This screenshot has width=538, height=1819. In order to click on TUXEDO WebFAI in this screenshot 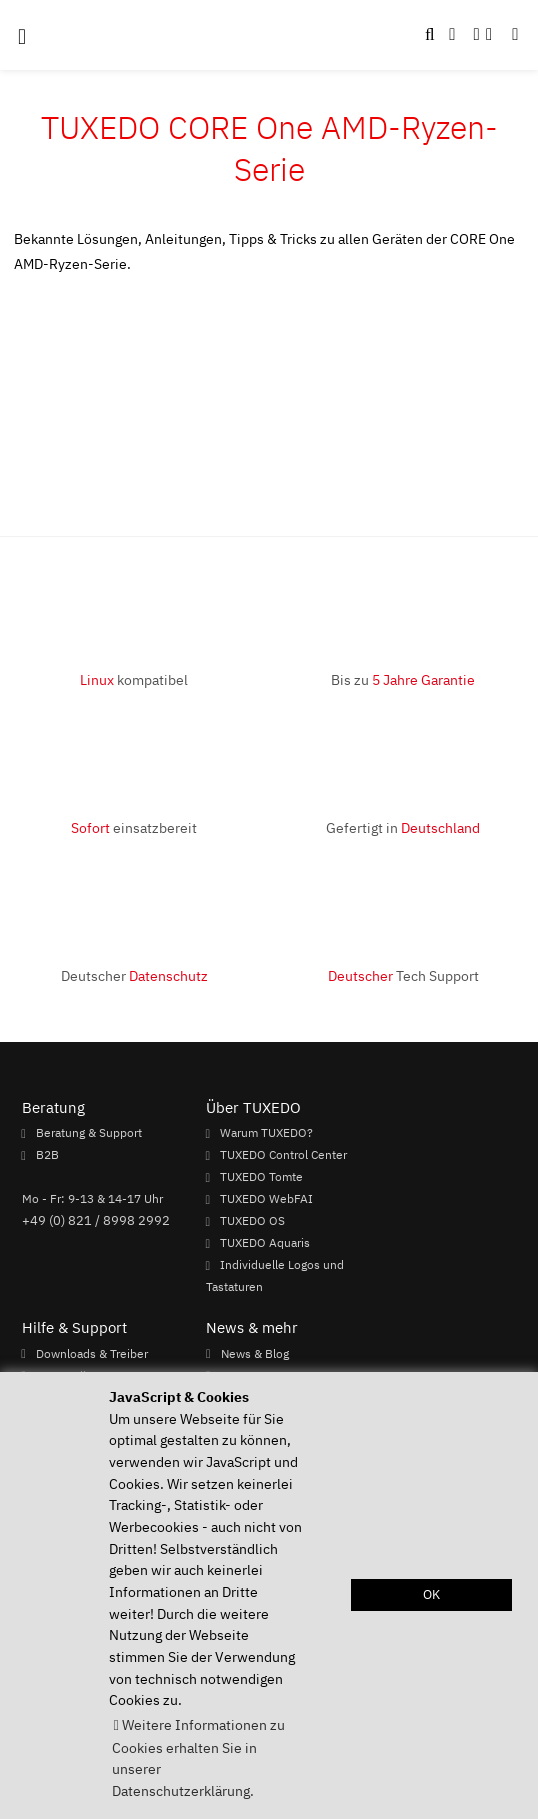, I will do `click(266, 1199)`.